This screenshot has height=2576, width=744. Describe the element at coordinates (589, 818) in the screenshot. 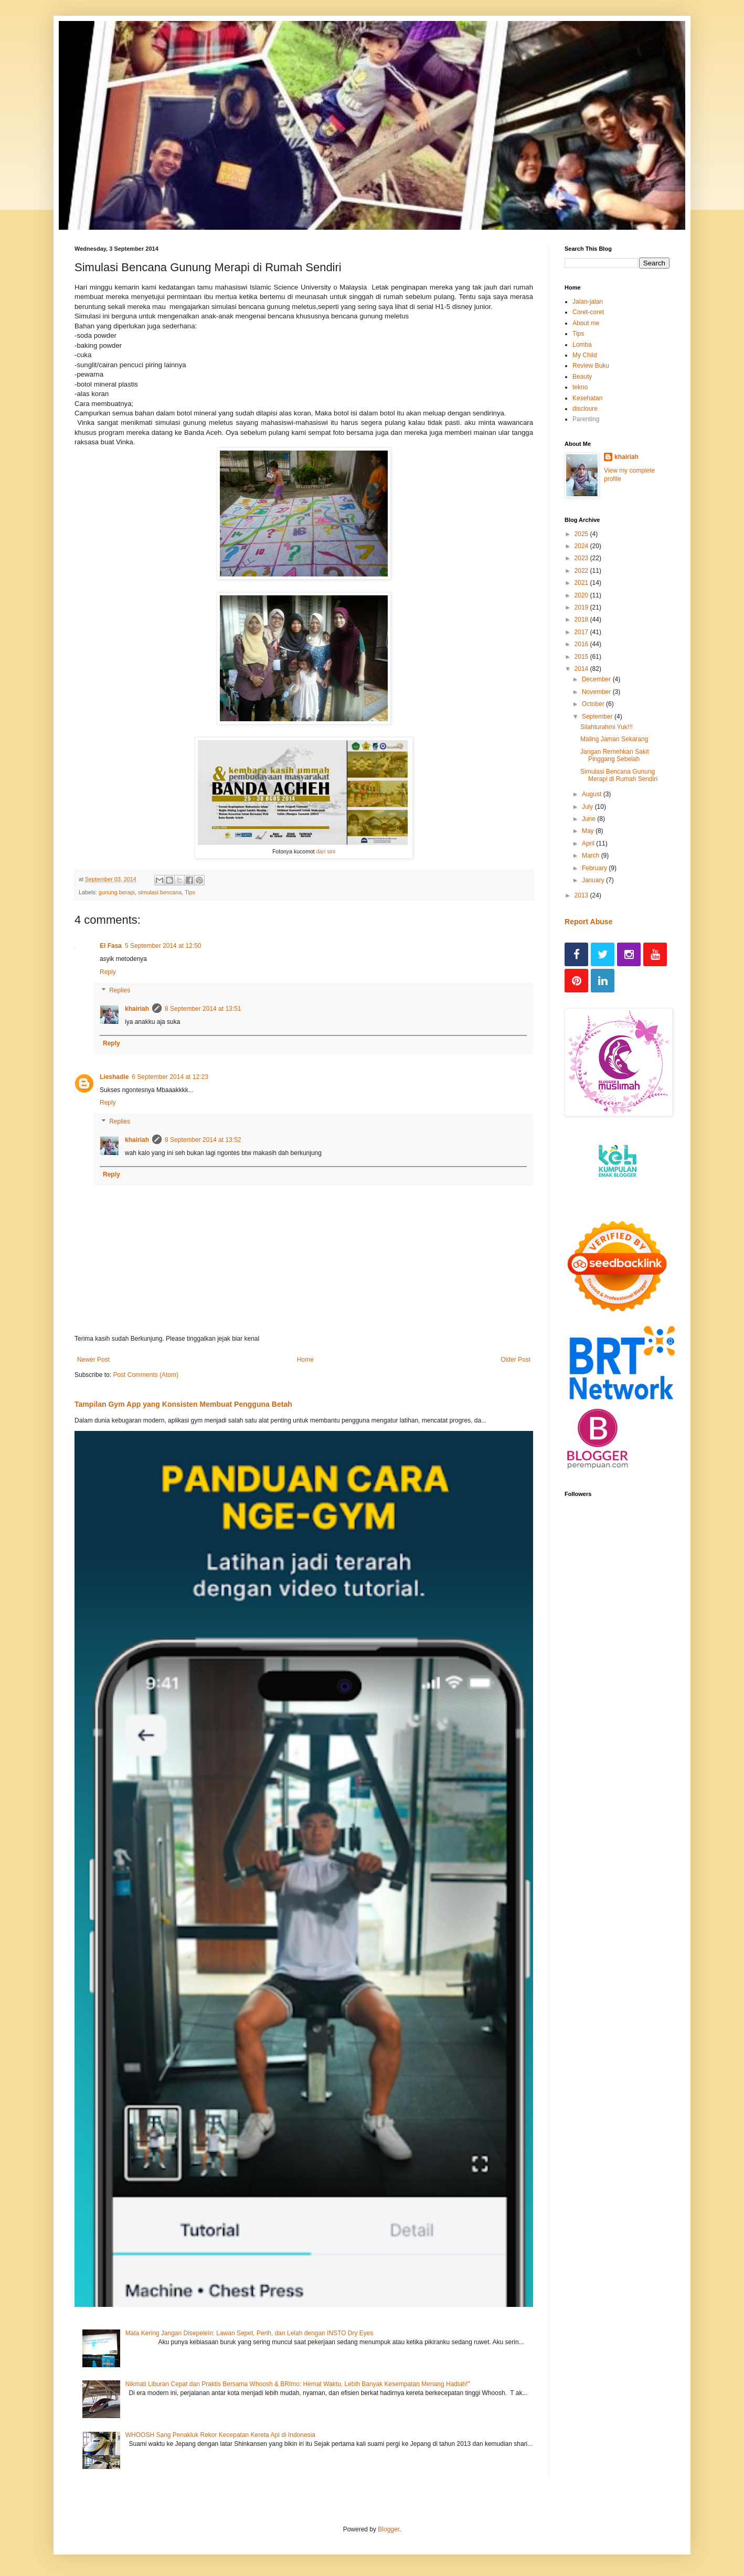

I see `June` at that location.